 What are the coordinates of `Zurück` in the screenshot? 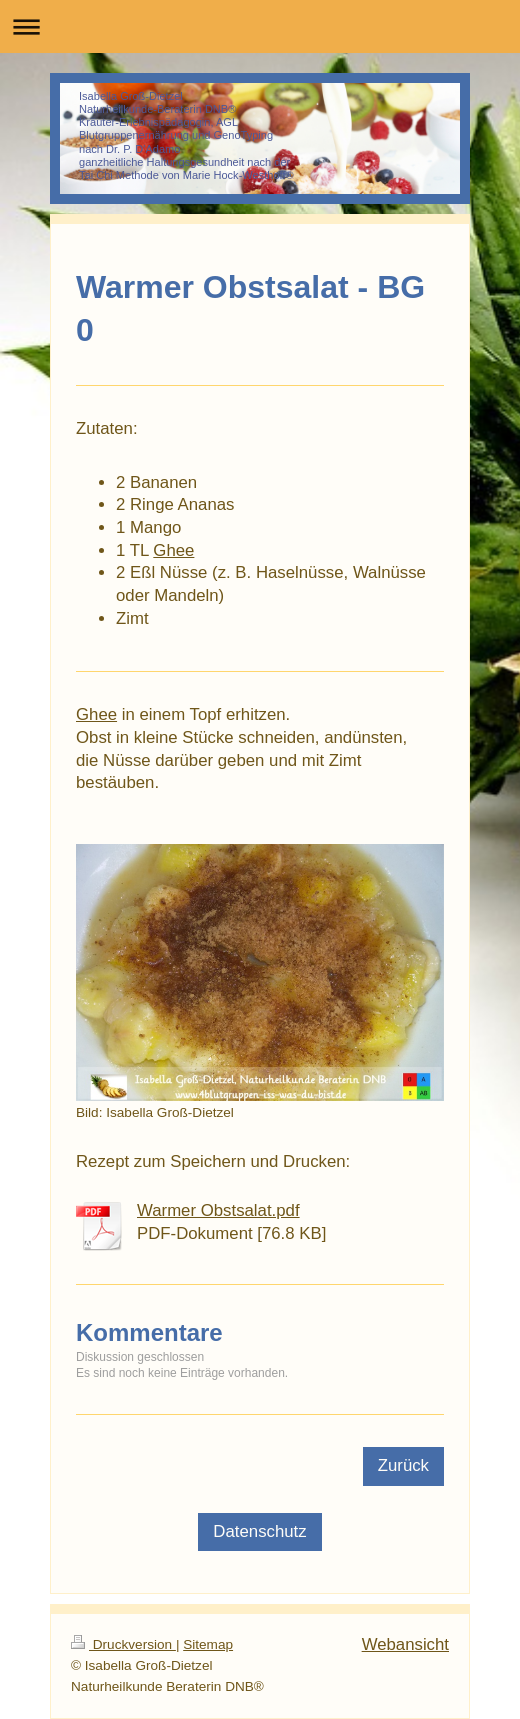 It's located at (403, 1465).